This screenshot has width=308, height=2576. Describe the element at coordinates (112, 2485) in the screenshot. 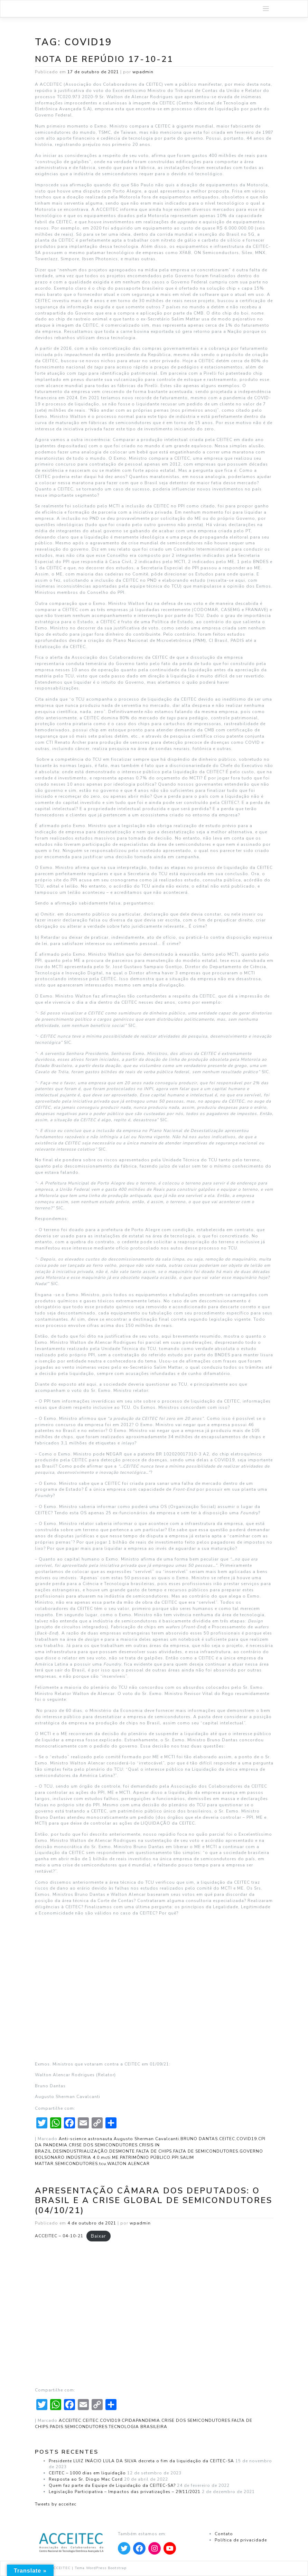

I see `Quem faz parte da Equipe de Liquidação da CEITEC-SA?` at that location.